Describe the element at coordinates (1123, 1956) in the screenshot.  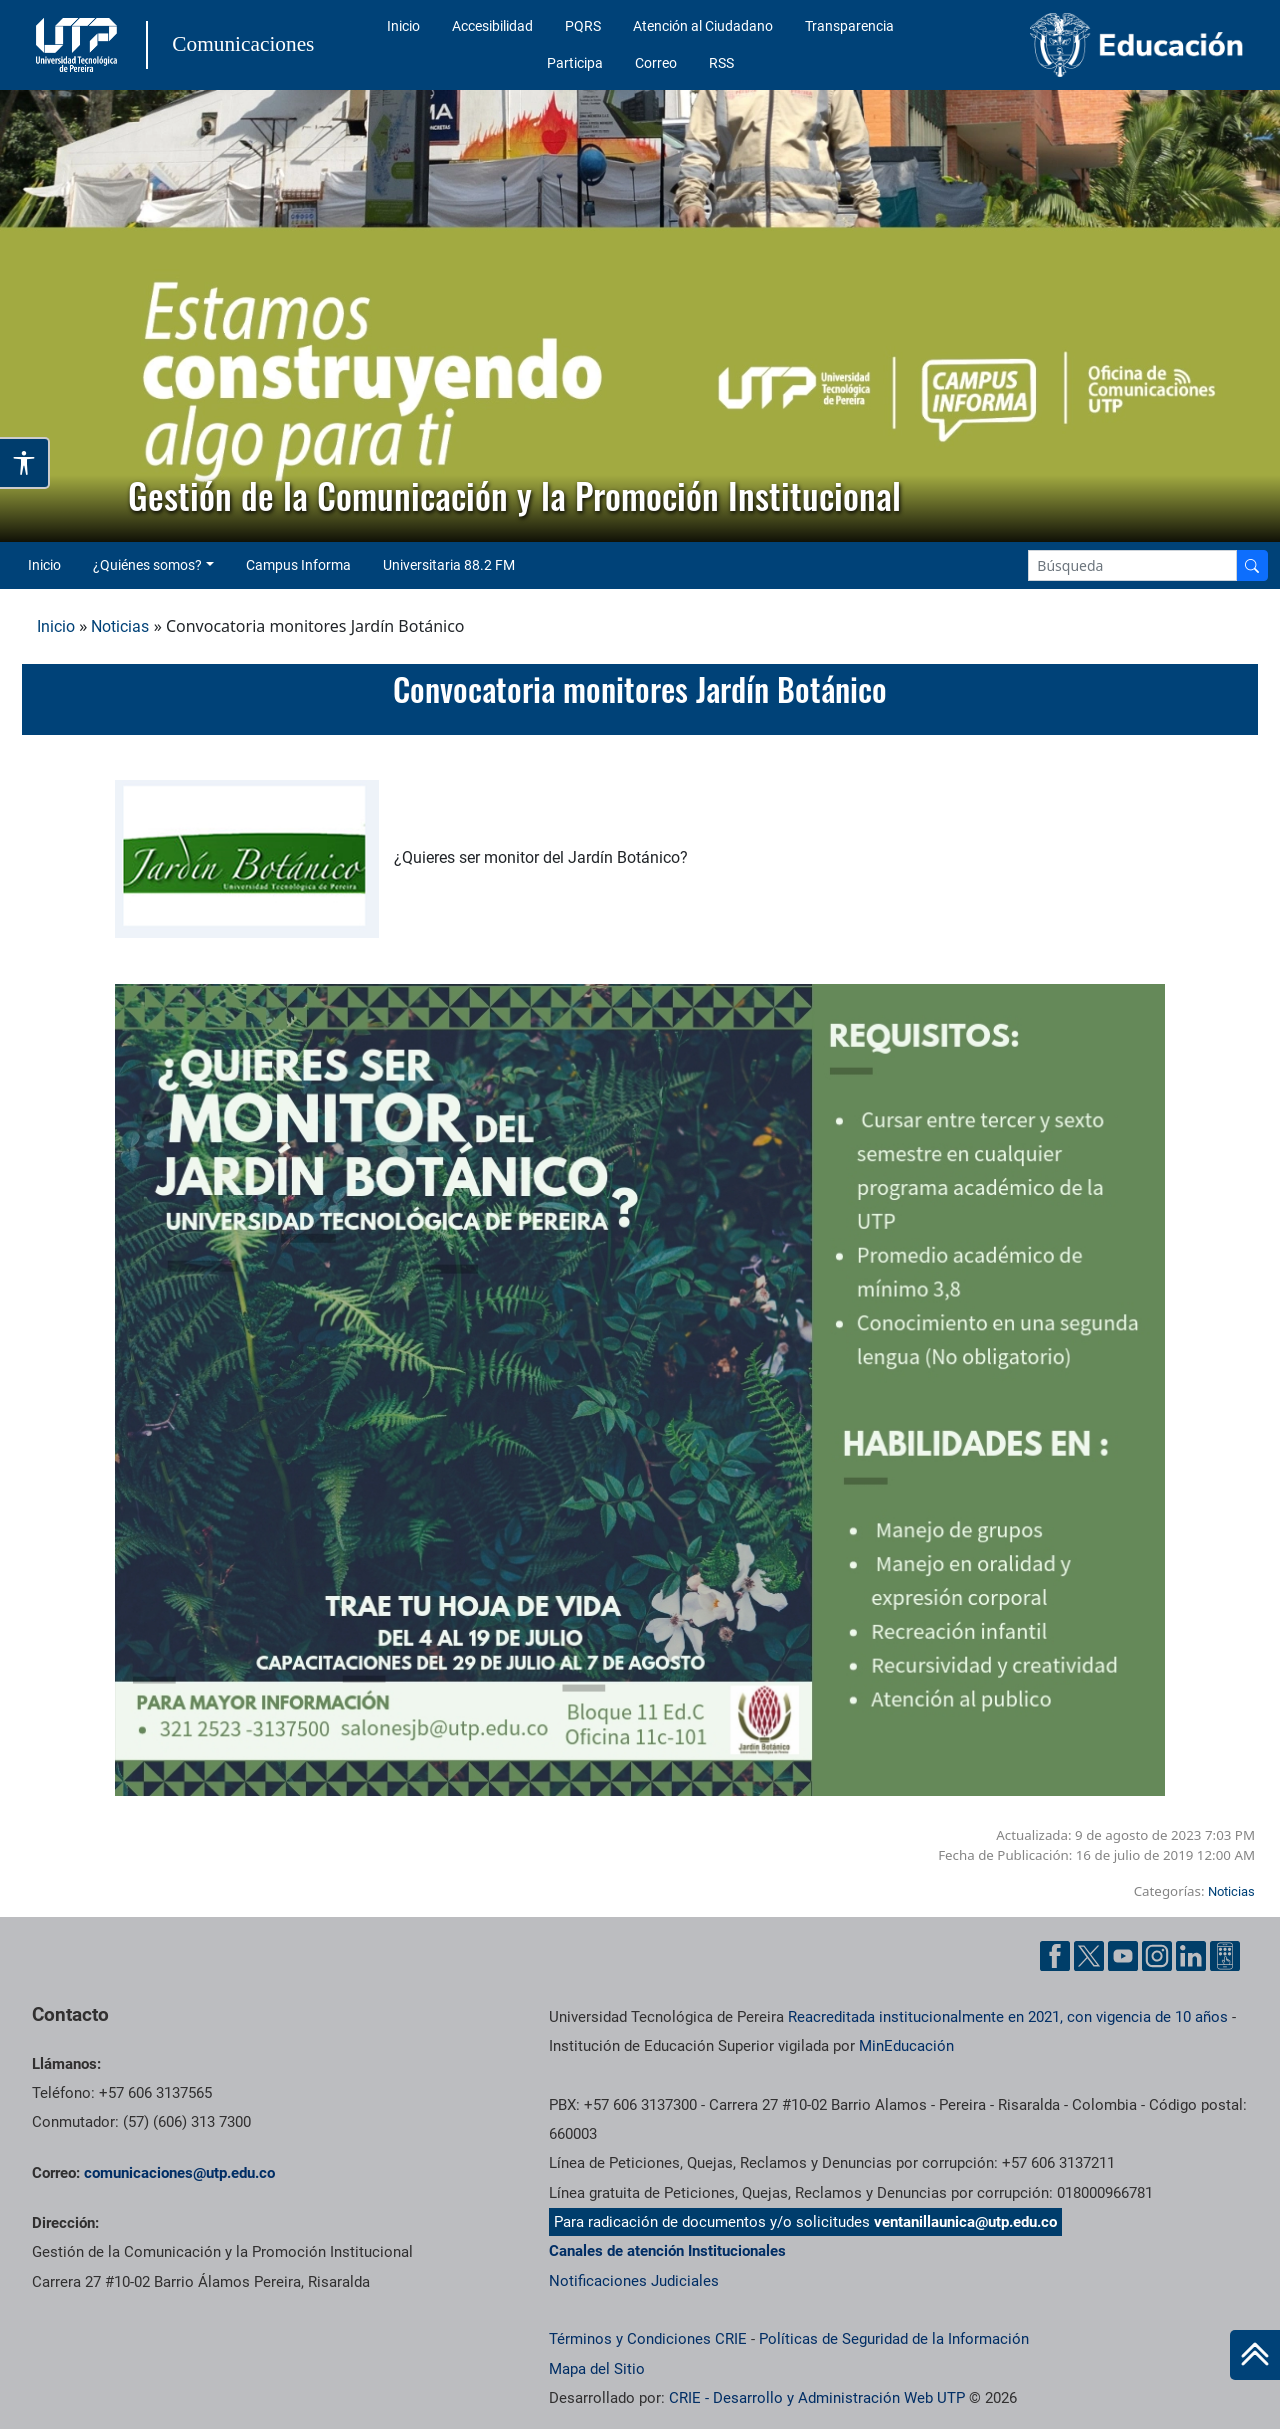
I see `[YouTube UTP]` at that location.